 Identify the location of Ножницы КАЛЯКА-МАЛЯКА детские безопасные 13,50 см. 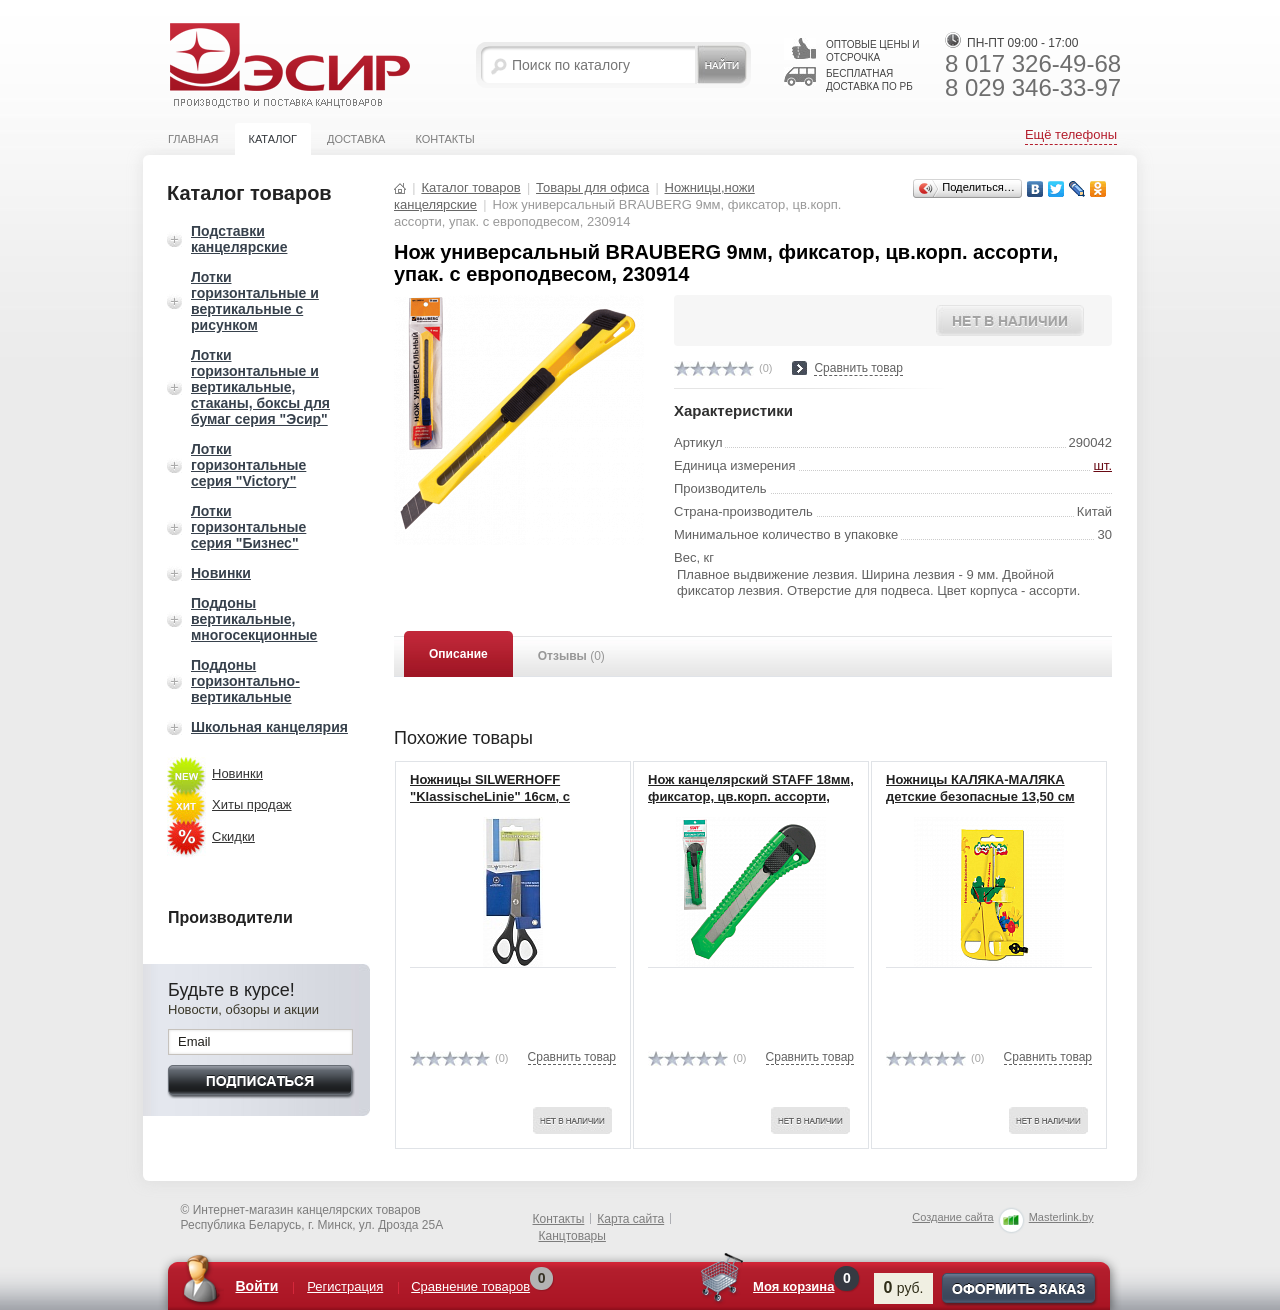
(980, 788).